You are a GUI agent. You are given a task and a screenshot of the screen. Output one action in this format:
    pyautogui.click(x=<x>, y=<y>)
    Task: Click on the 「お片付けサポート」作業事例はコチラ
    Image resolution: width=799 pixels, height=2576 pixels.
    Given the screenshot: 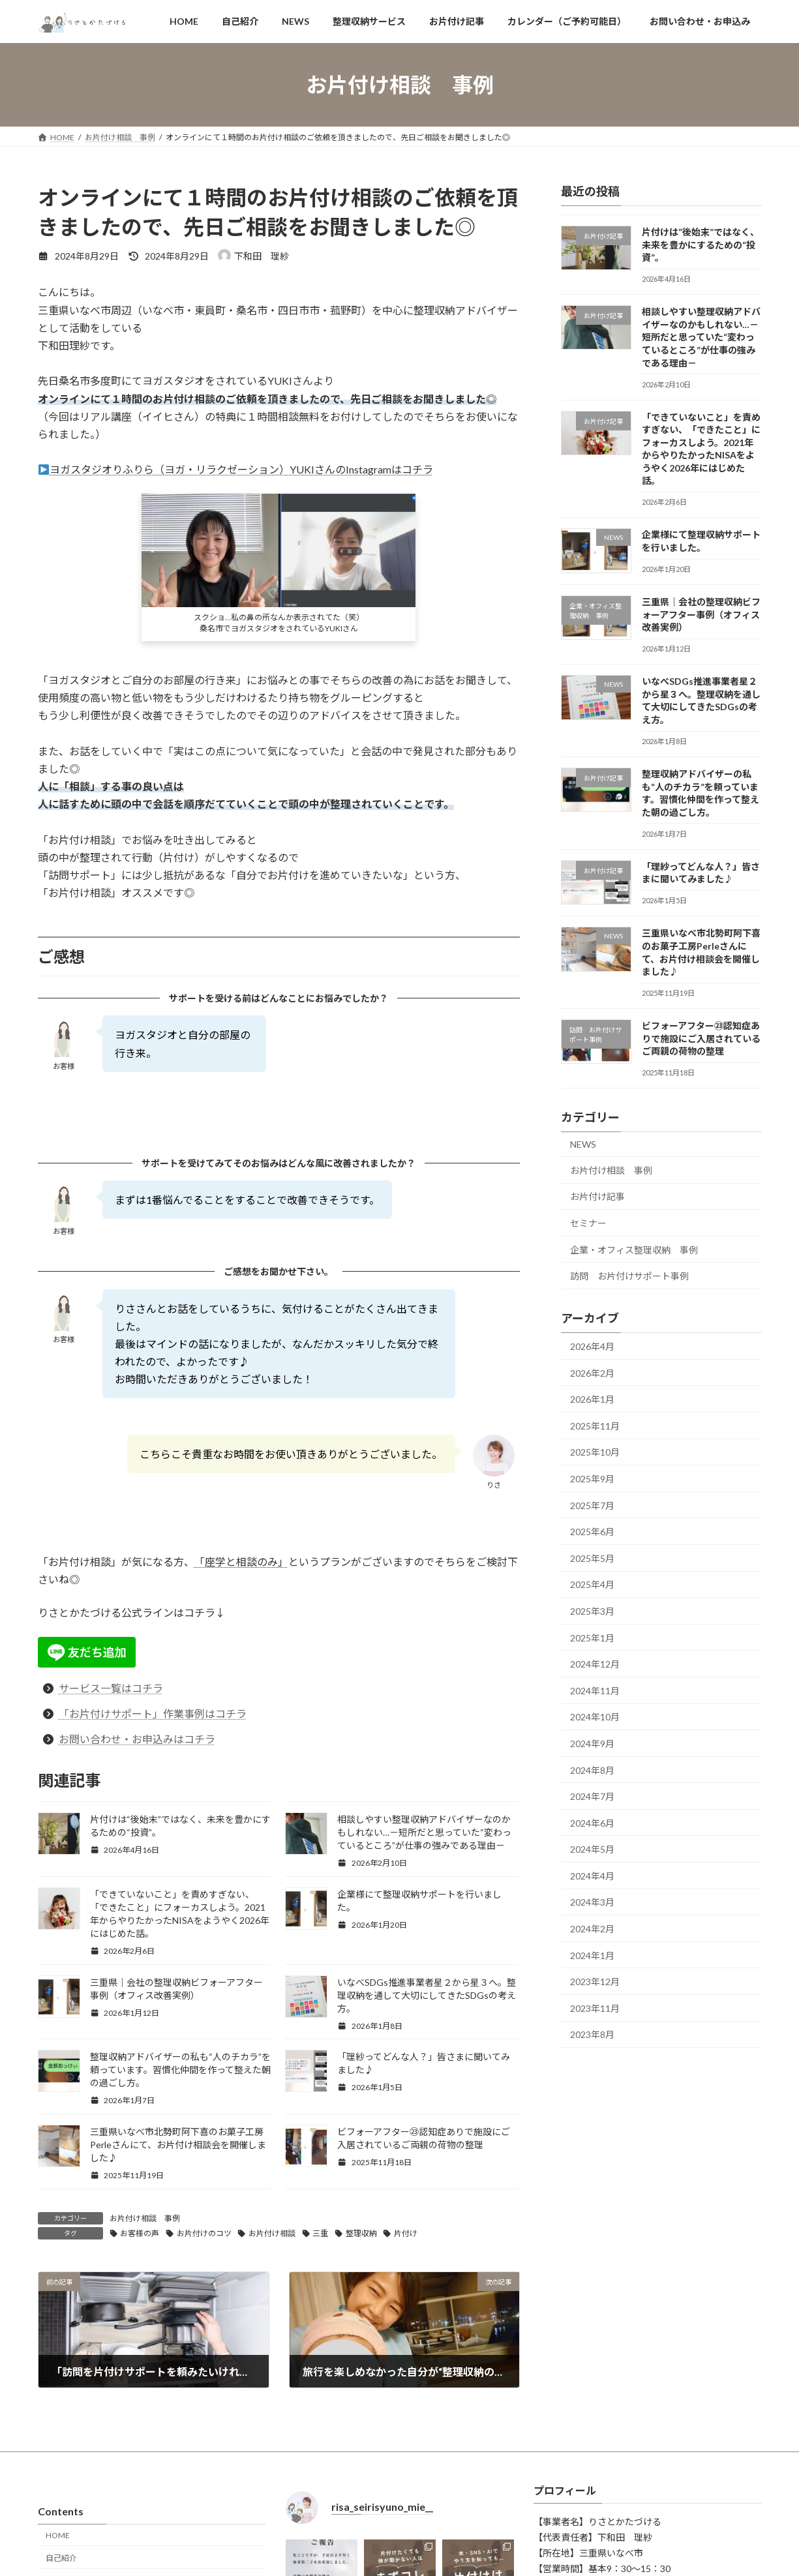 What is the action you would take?
    pyautogui.click(x=153, y=1713)
    